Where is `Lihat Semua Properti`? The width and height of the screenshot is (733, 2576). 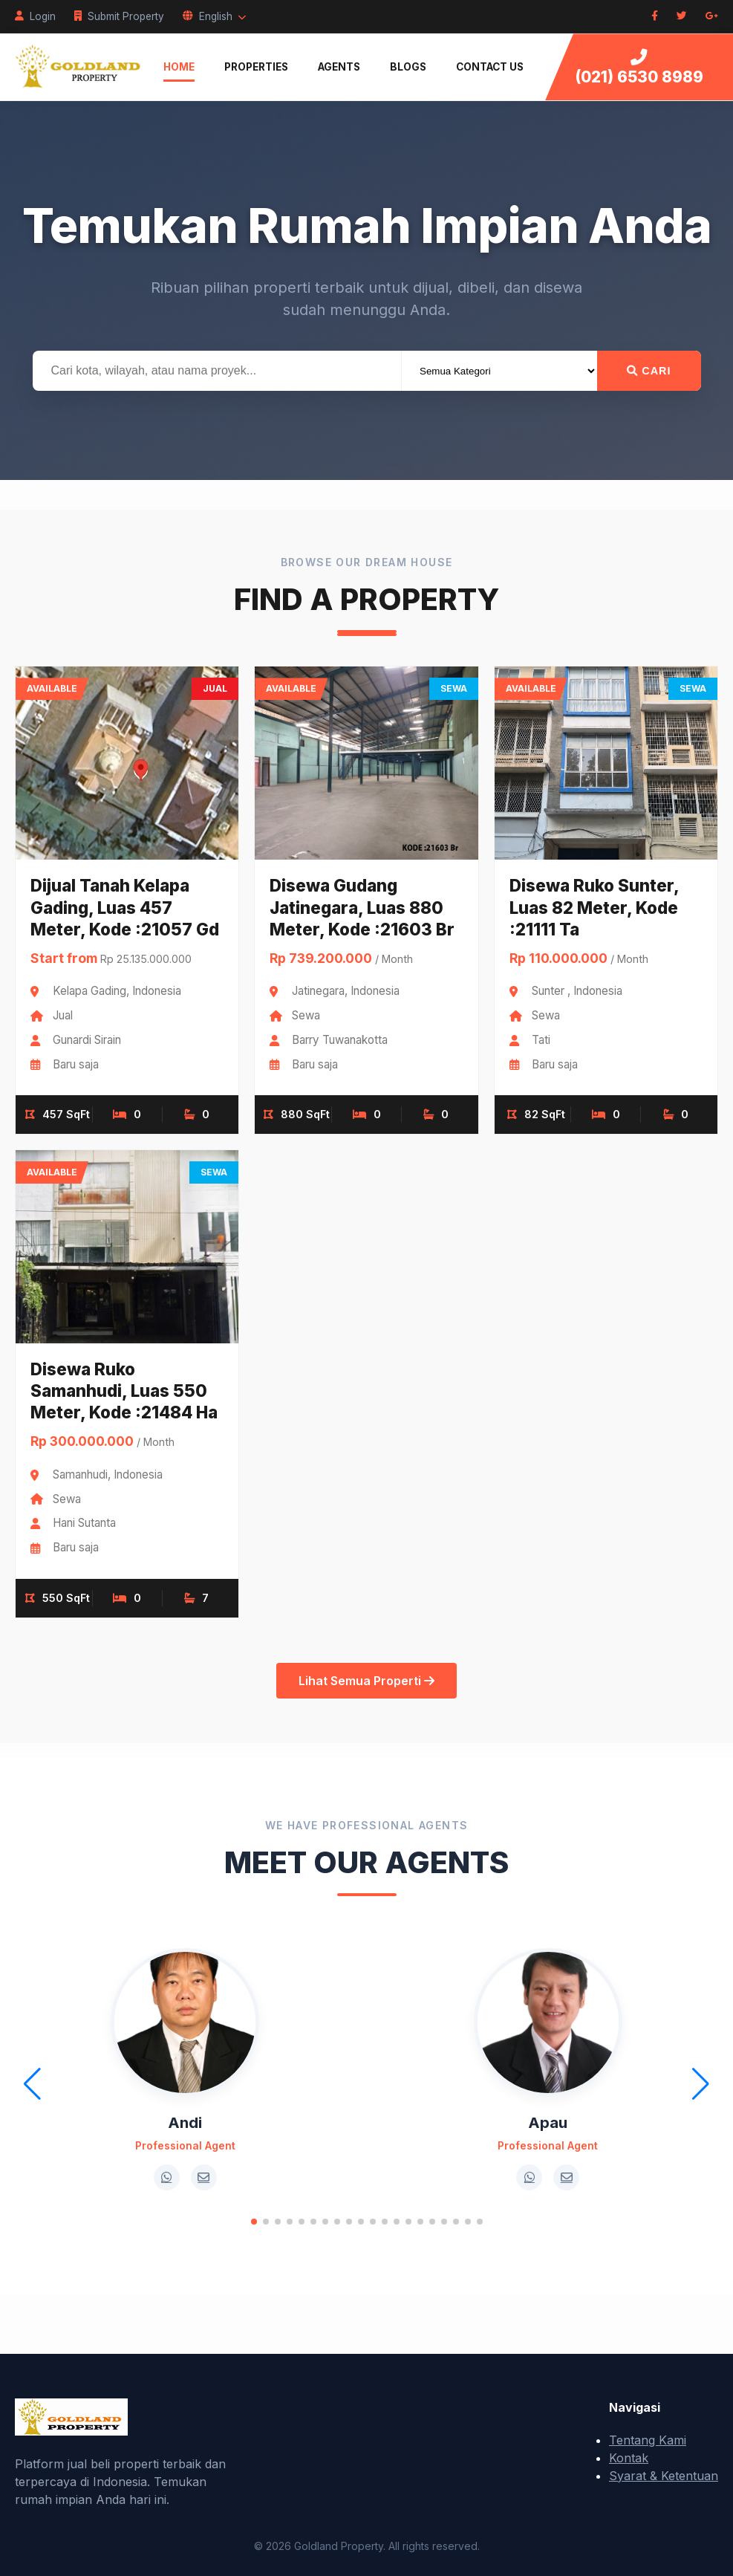 Lihat Semua Properti is located at coordinates (366, 1680).